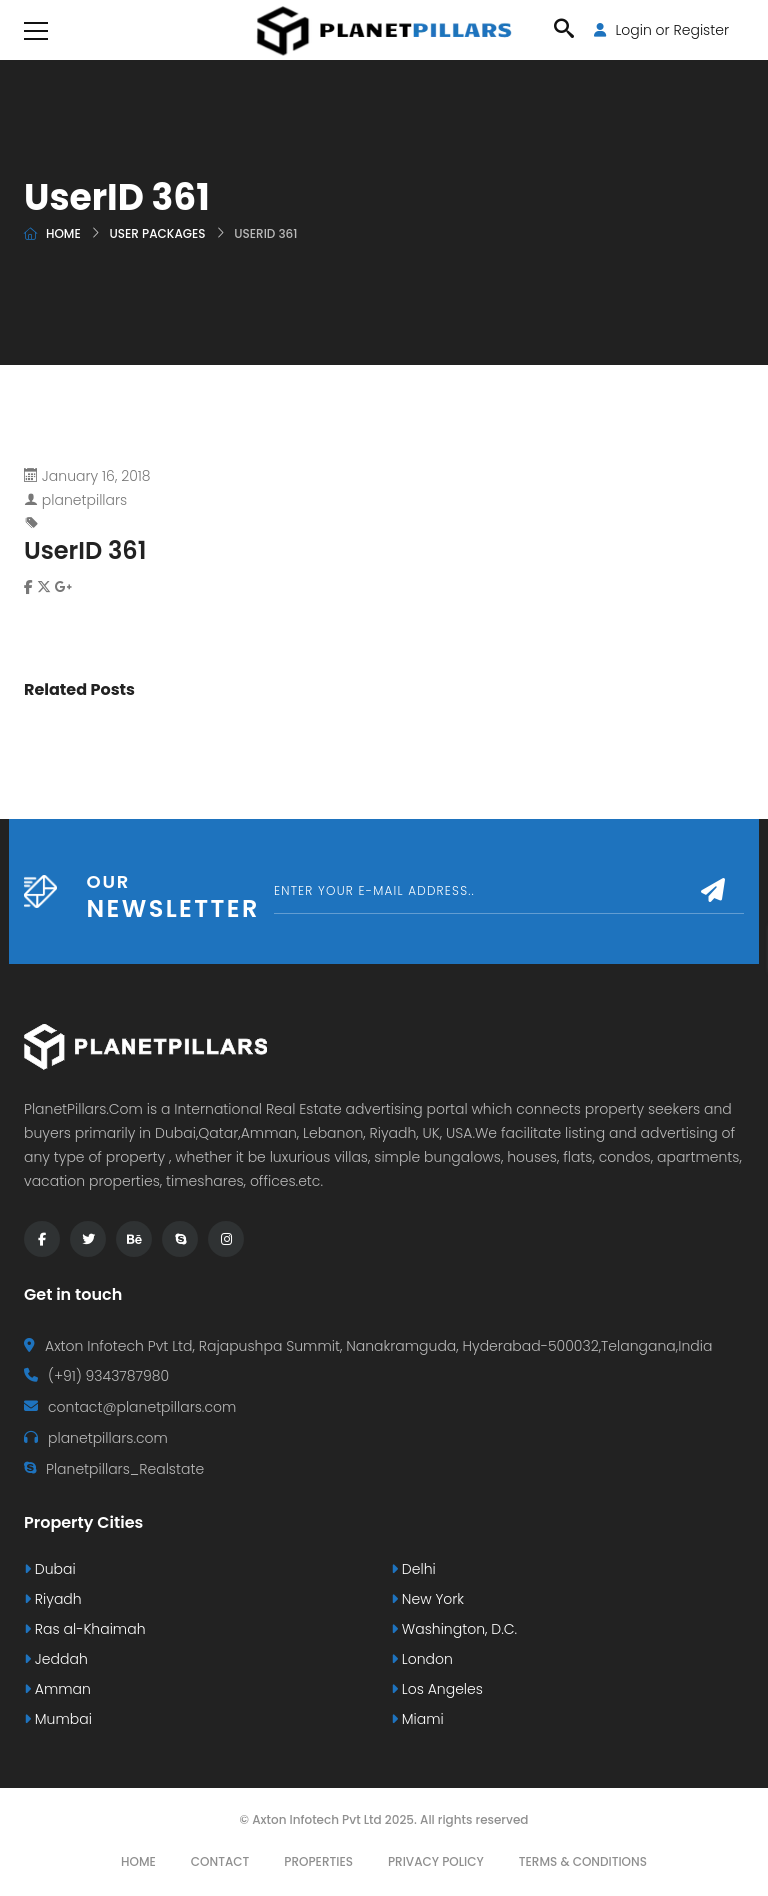 This screenshot has height=1896, width=768. What do you see at coordinates (157, 233) in the screenshot?
I see `User Packages` at bounding box center [157, 233].